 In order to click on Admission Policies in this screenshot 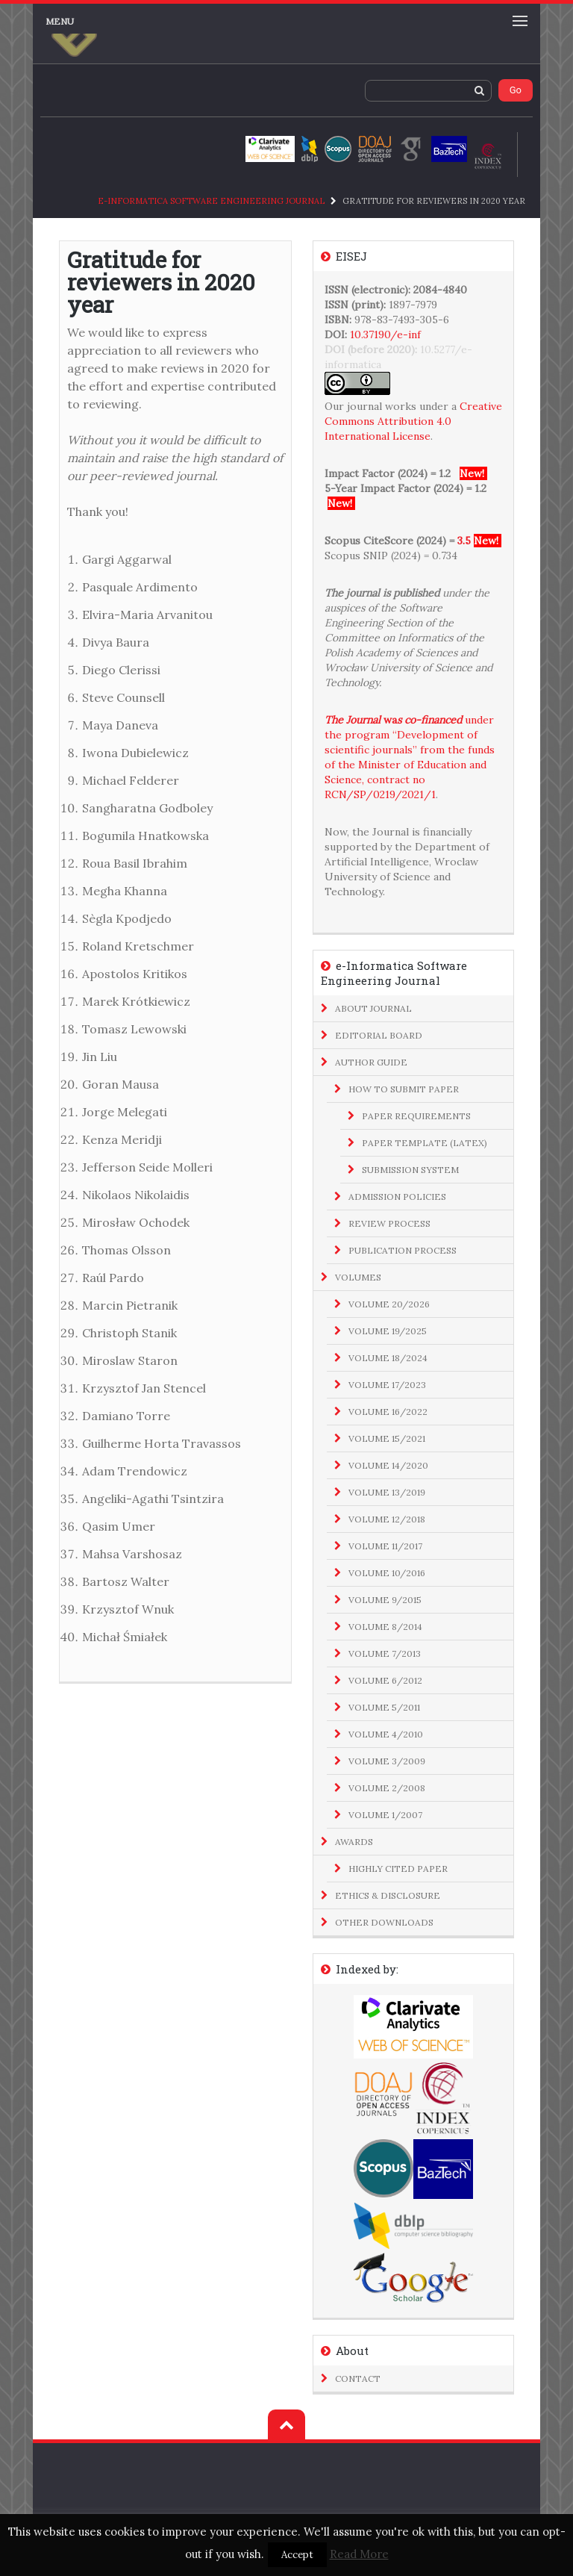, I will do `click(397, 1196)`.